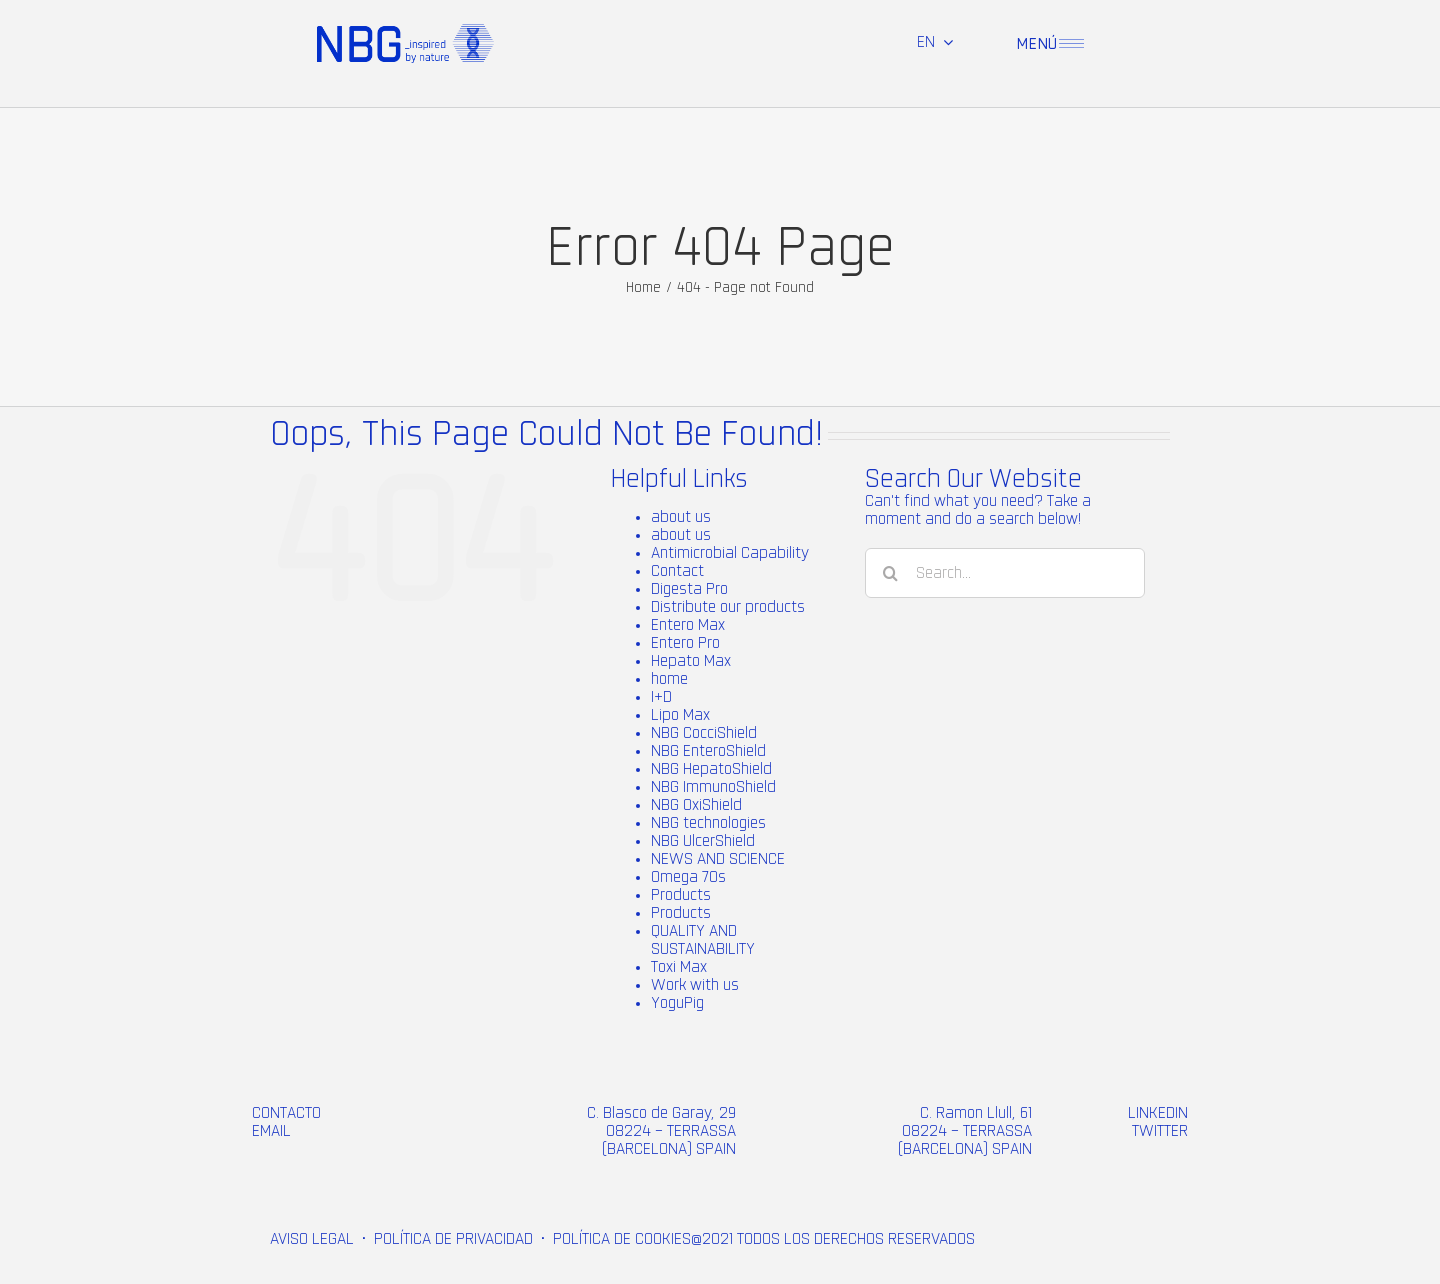 The height and width of the screenshot is (1284, 1440). What do you see at coordinates (704, 733) in the screenshot?
I see `NBG CocciShield` at bounding box center [704, 733].